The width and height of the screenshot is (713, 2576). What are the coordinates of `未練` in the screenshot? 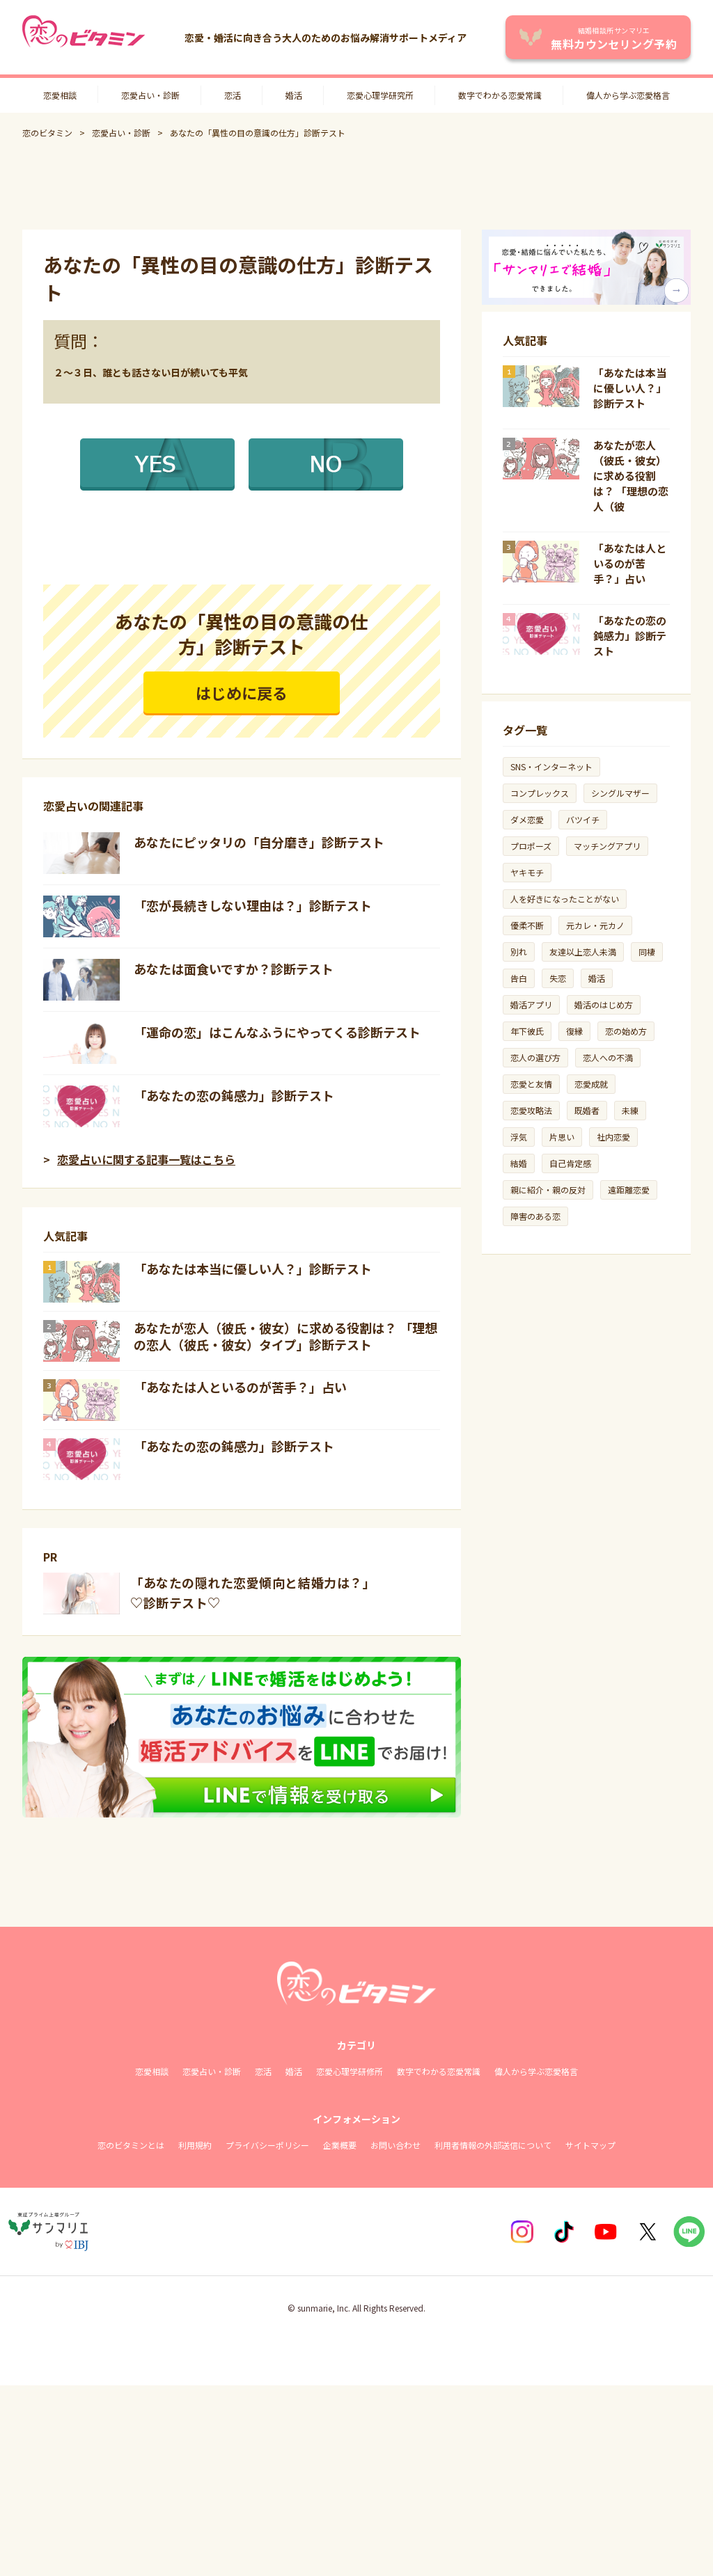 It's located at (630, 1110).